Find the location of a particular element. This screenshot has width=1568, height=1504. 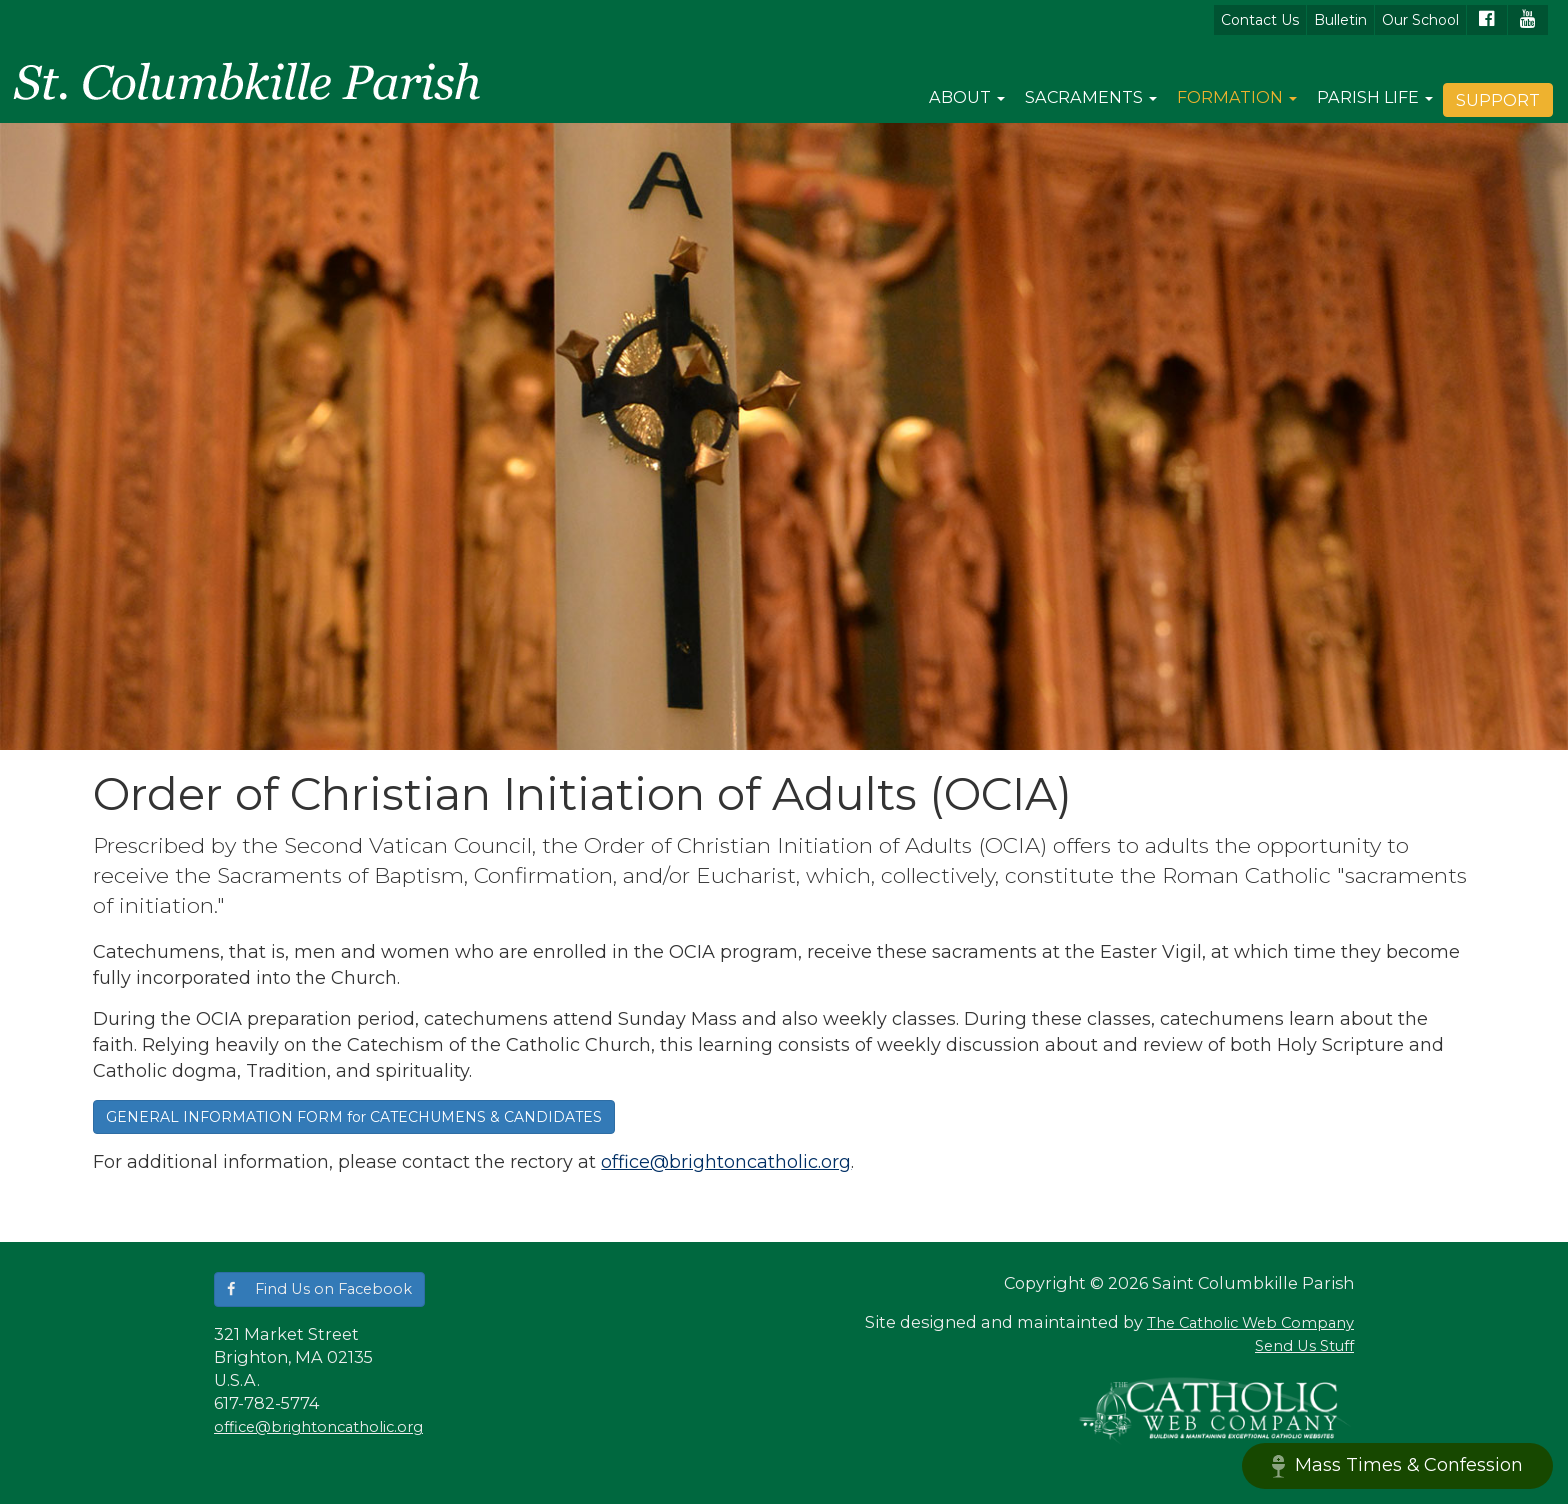

The Catholic Web Company is located at coordinates (1250, 1323).